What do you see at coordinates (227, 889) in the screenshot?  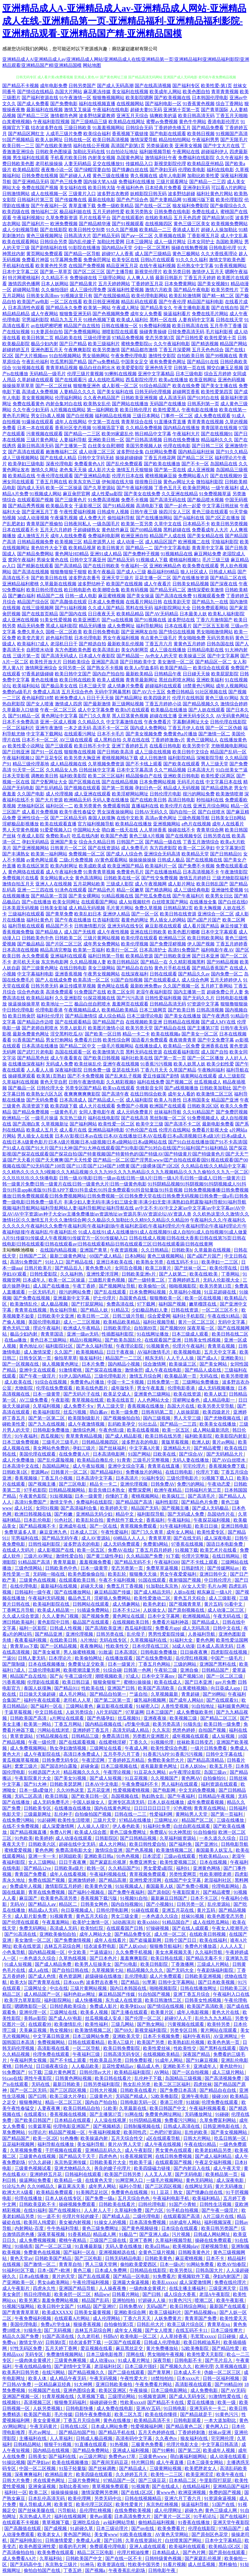 I see `亚洲做性爱视频` at bounding box center [227, 889].